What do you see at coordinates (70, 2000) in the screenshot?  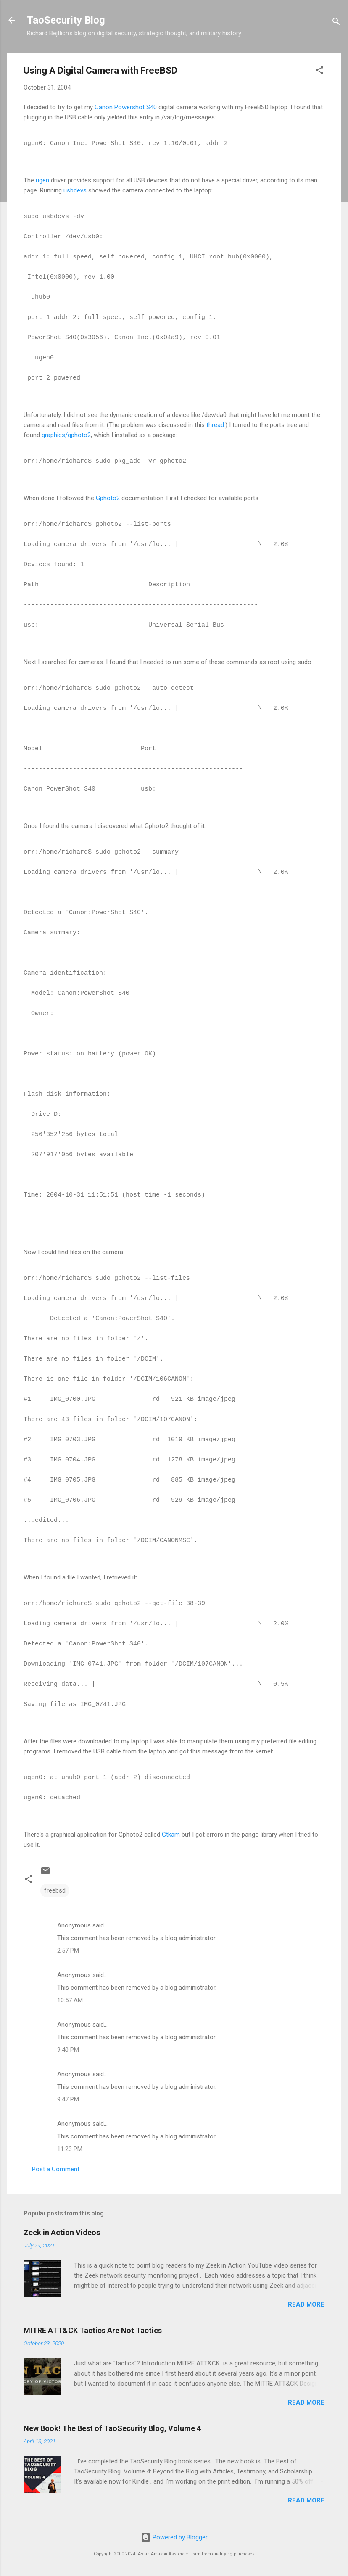 I see `10:57 AM` at bounding box center [70, 2000].